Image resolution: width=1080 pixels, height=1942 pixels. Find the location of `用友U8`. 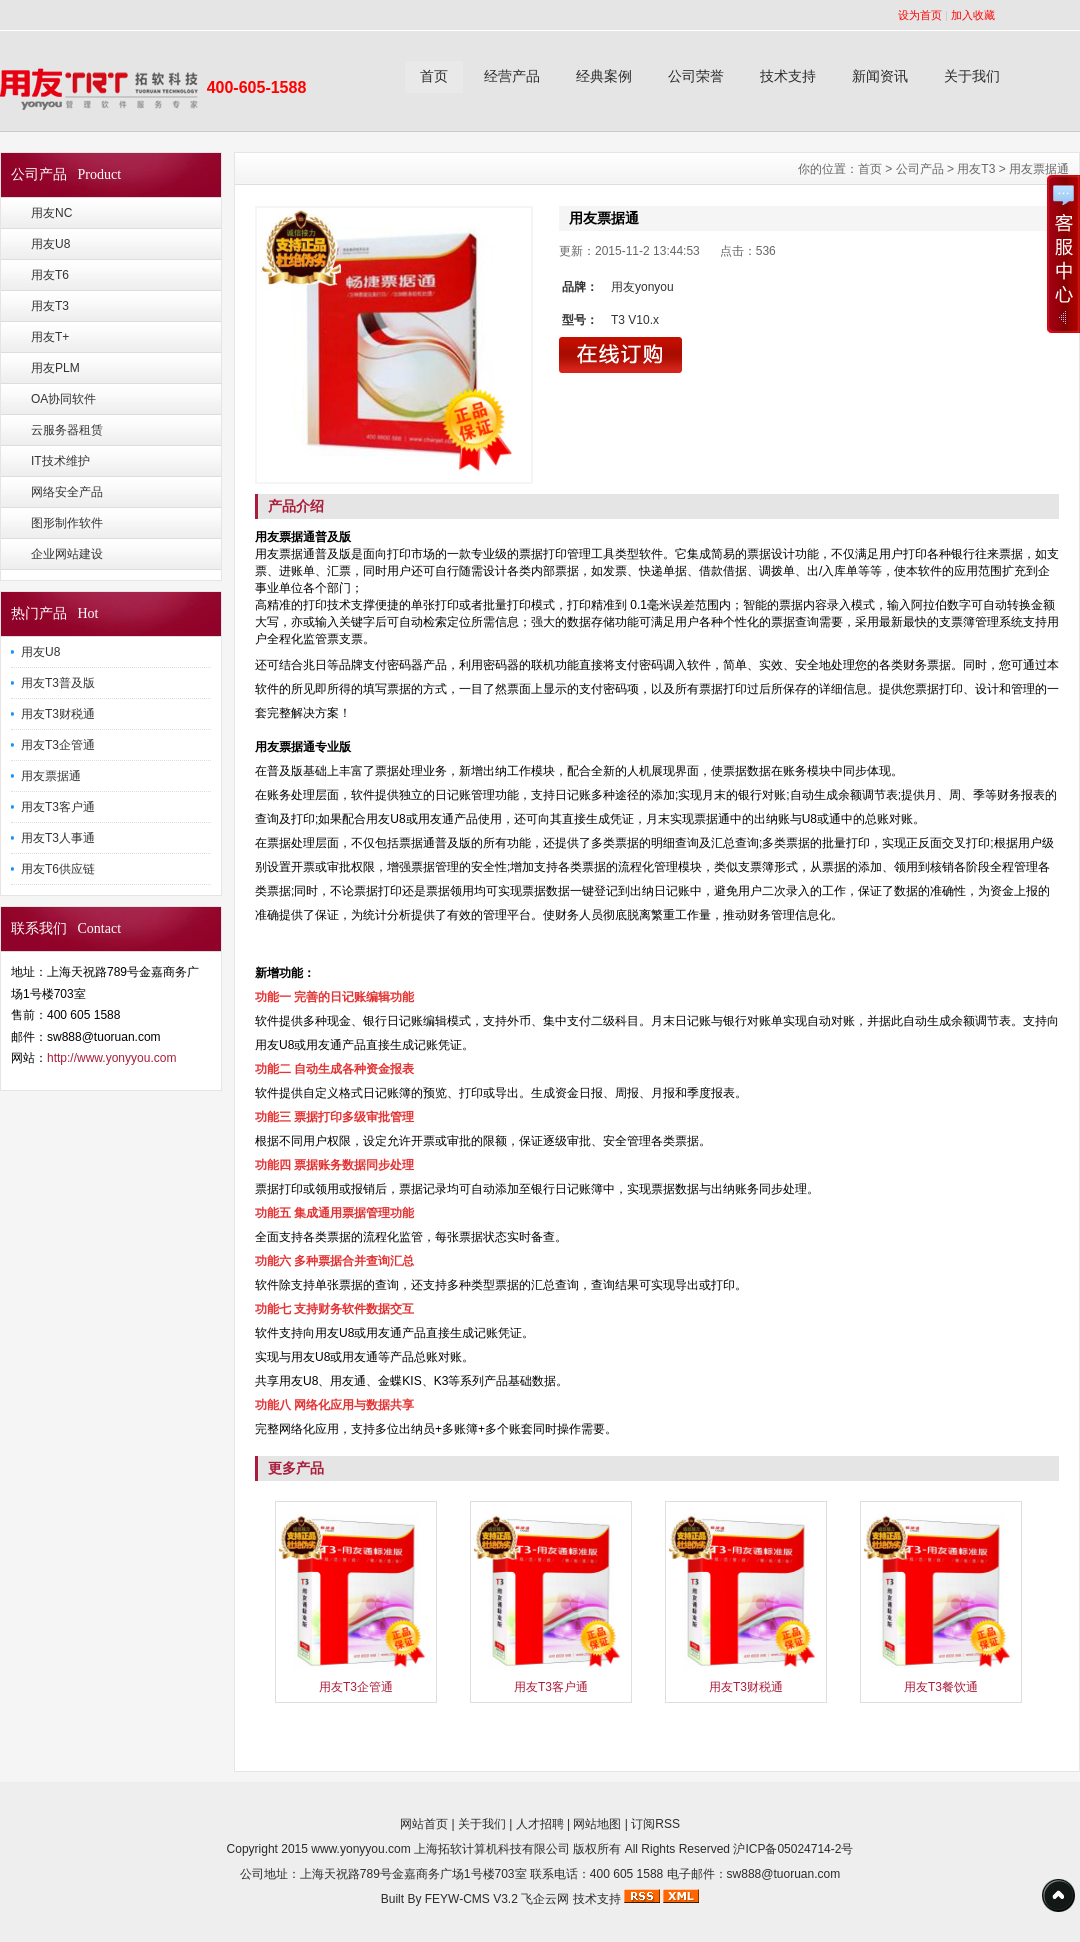

用友U8 is located at coordinates (50, 244).